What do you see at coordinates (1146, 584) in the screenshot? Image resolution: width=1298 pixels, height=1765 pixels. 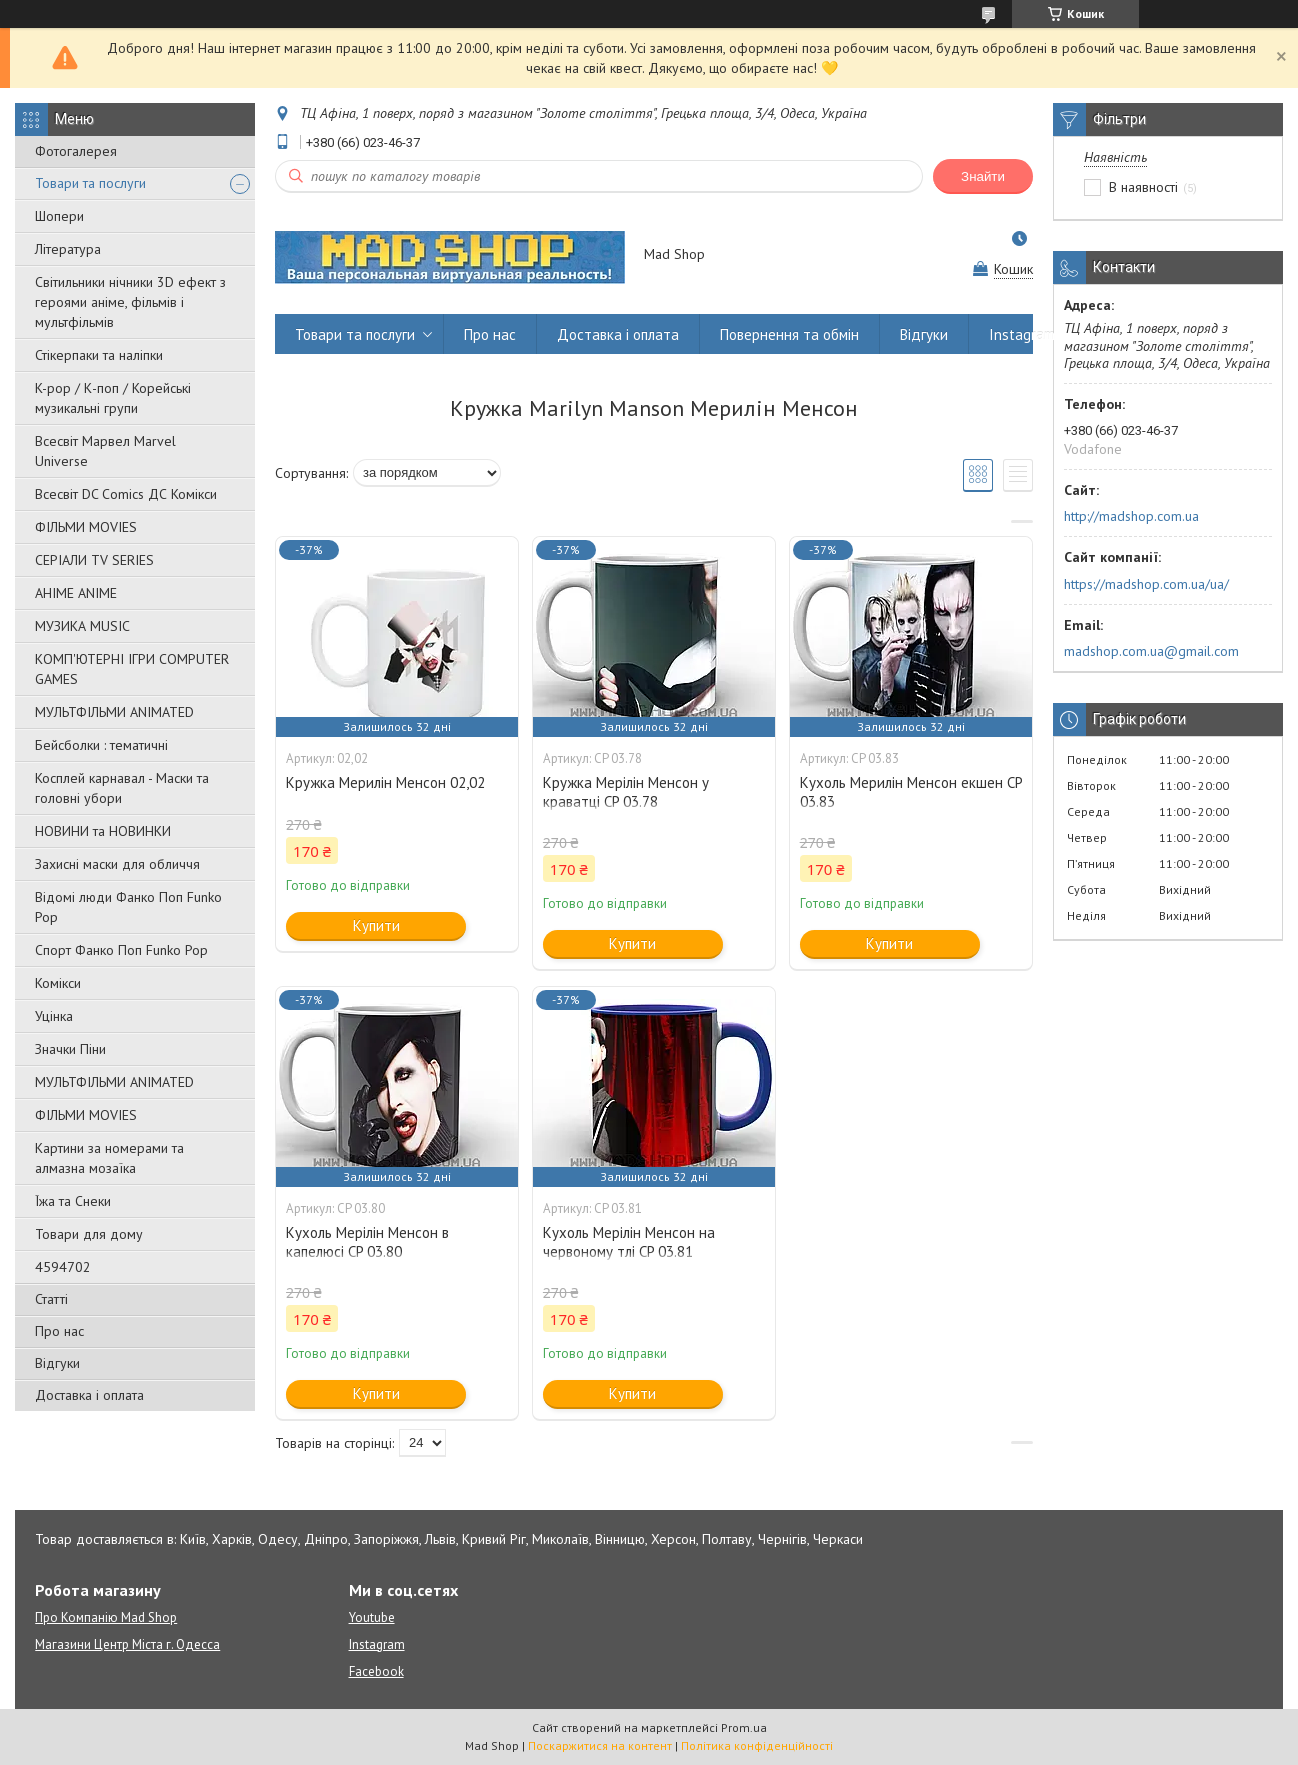 I see `https://madshop.com.ua/ua/` at bounding box center [1146, 584].